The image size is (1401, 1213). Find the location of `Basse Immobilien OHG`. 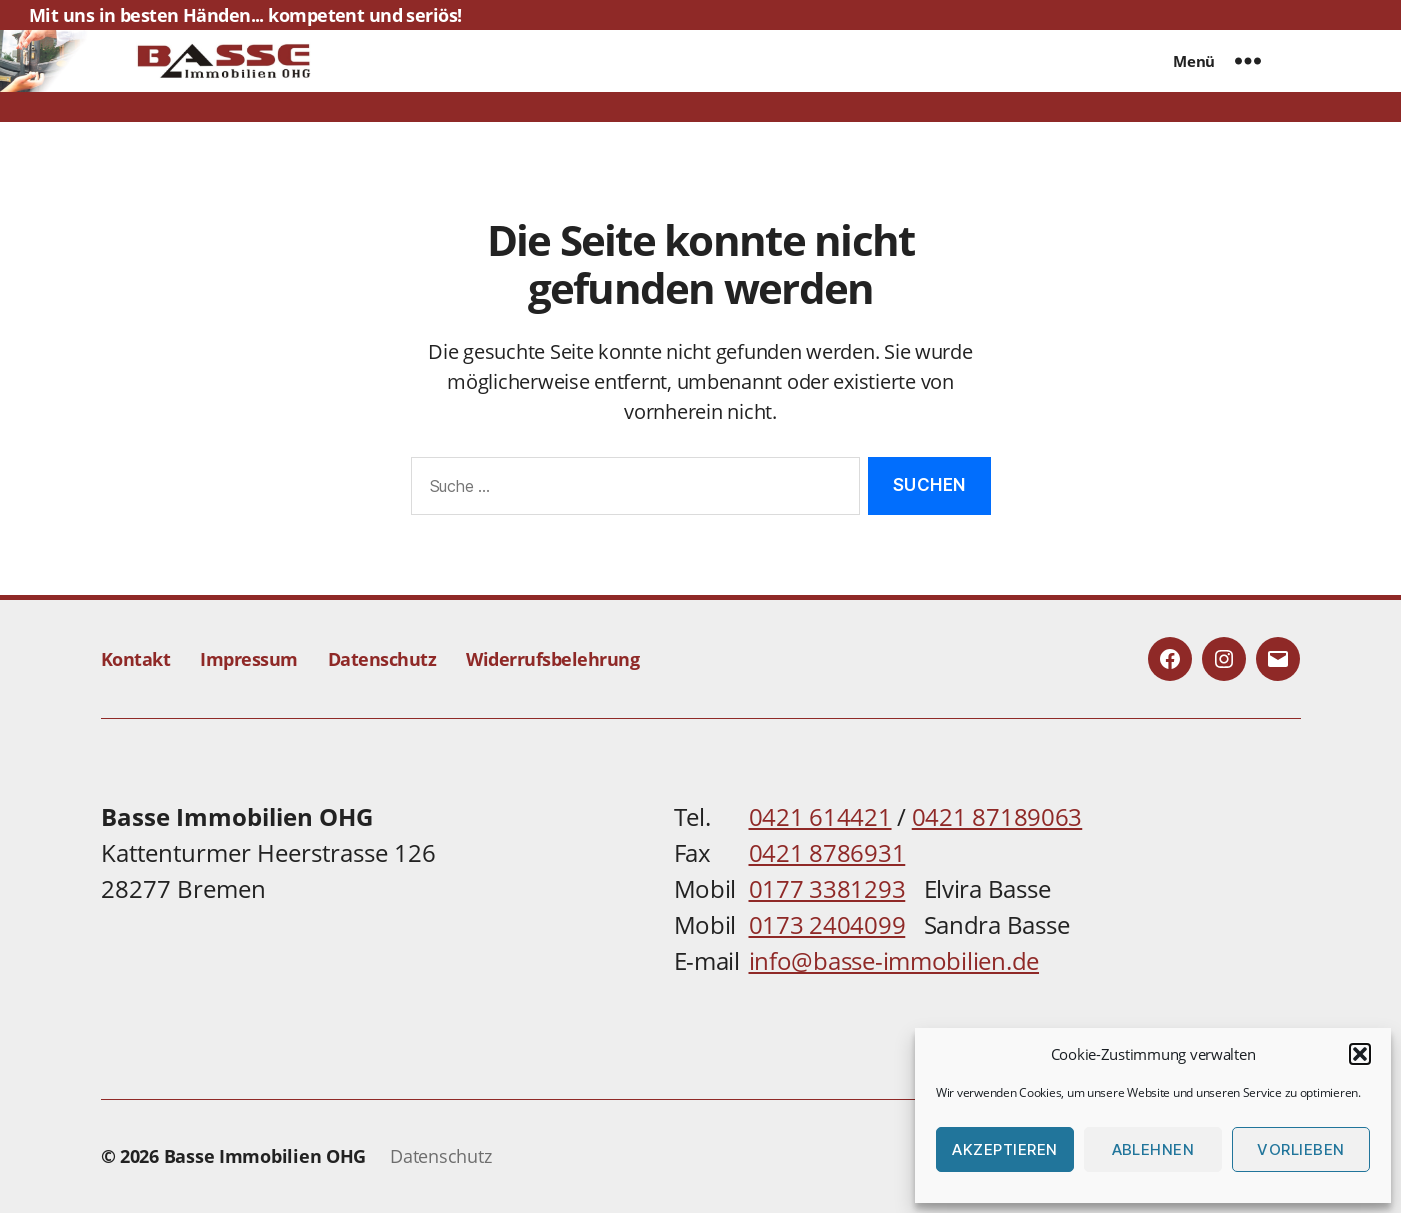

Basse Immobilien OHG is located at coordinates (265, 1156).